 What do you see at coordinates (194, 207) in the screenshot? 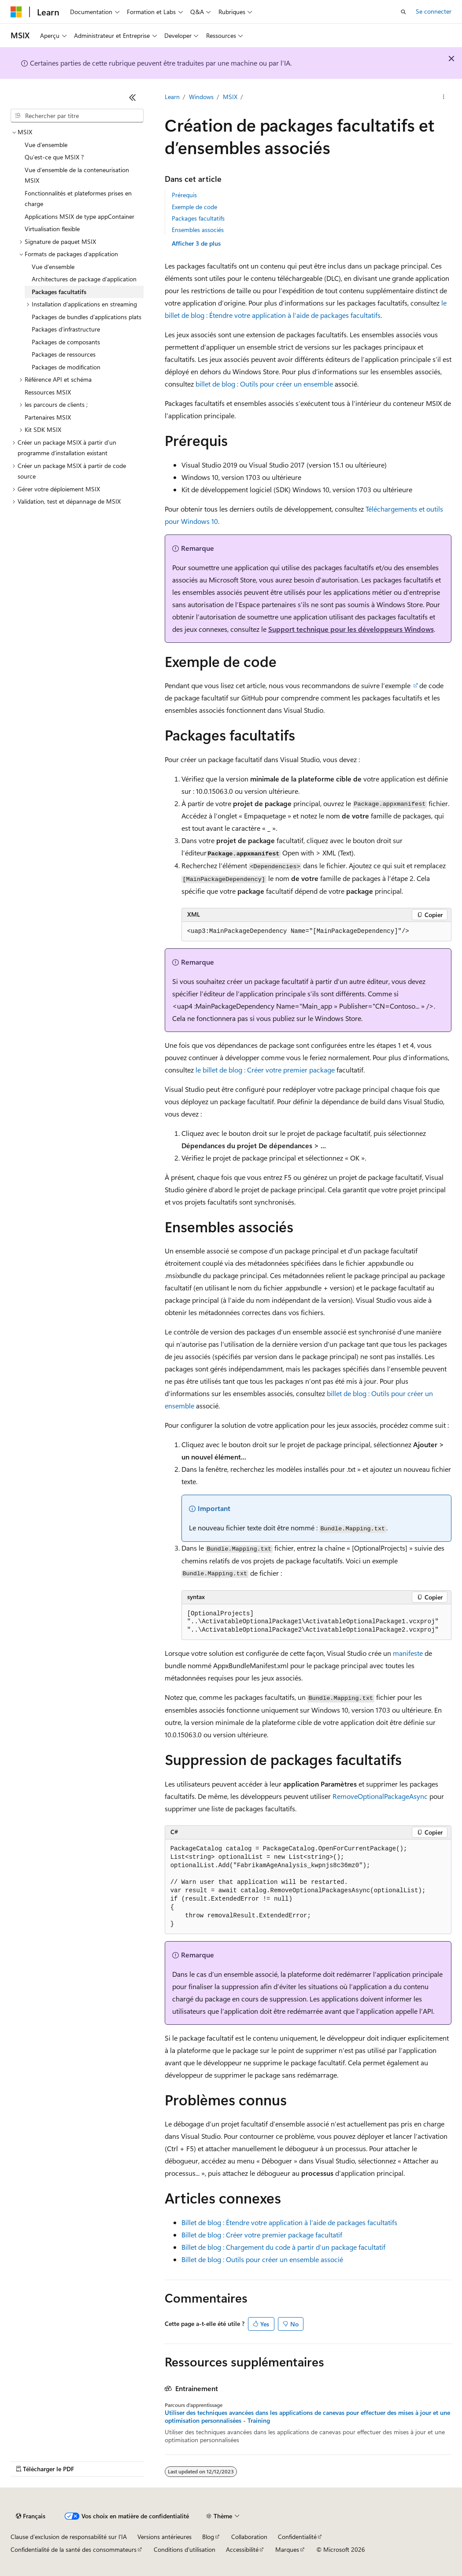
I see `Exemple de code` at bounding box center [194, 207].